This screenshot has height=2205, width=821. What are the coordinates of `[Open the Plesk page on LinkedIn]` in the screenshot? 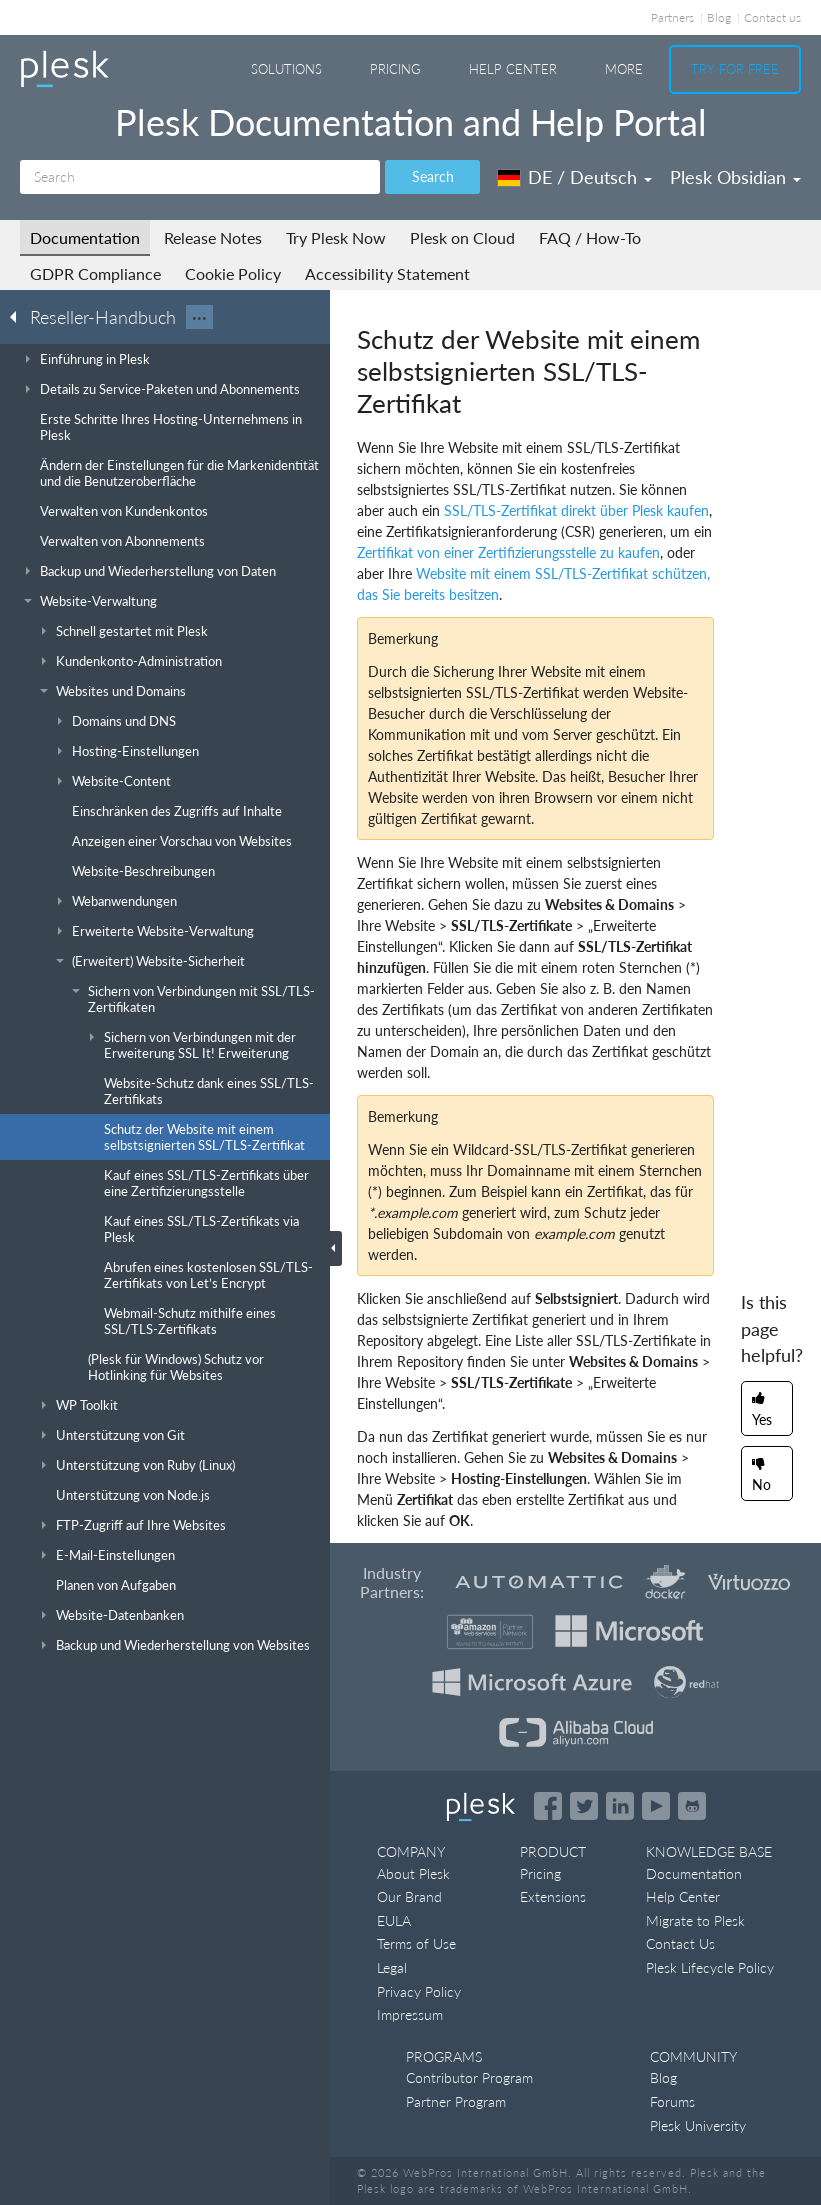 It's located at (620, 1806).